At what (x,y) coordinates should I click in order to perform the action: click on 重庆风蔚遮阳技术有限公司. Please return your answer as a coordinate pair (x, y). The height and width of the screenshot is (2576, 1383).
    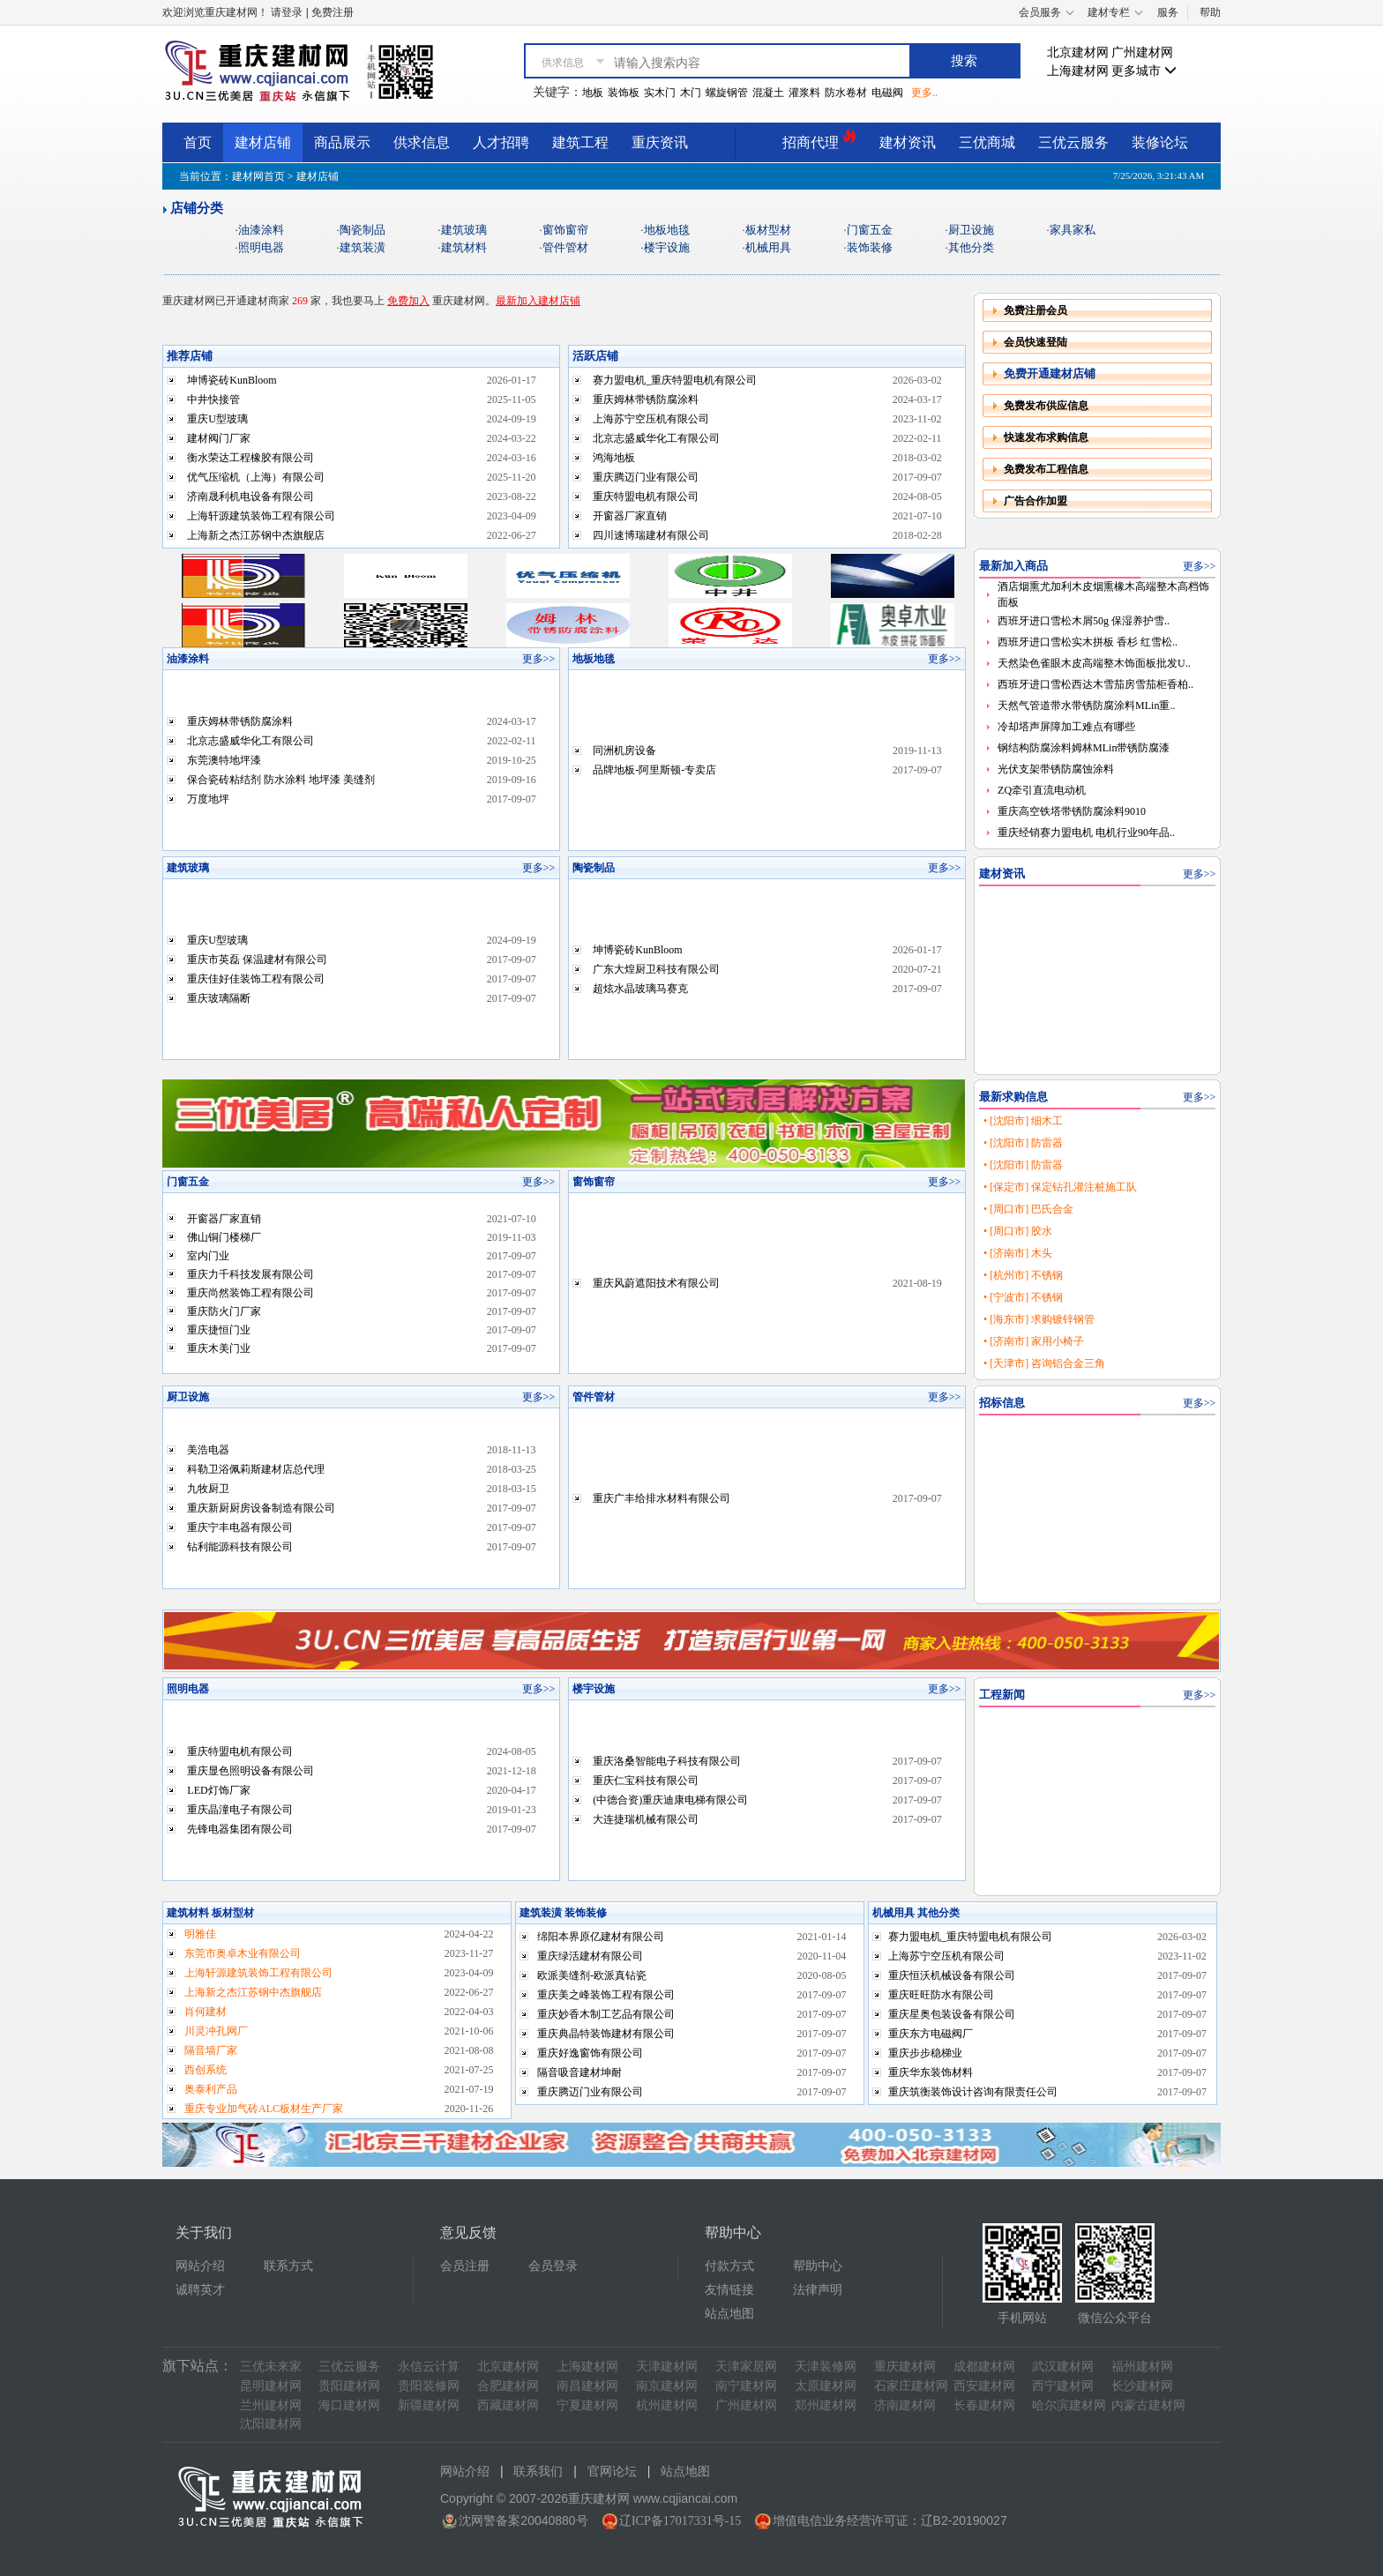
    Looking at the image, I should click on (656, 1283).